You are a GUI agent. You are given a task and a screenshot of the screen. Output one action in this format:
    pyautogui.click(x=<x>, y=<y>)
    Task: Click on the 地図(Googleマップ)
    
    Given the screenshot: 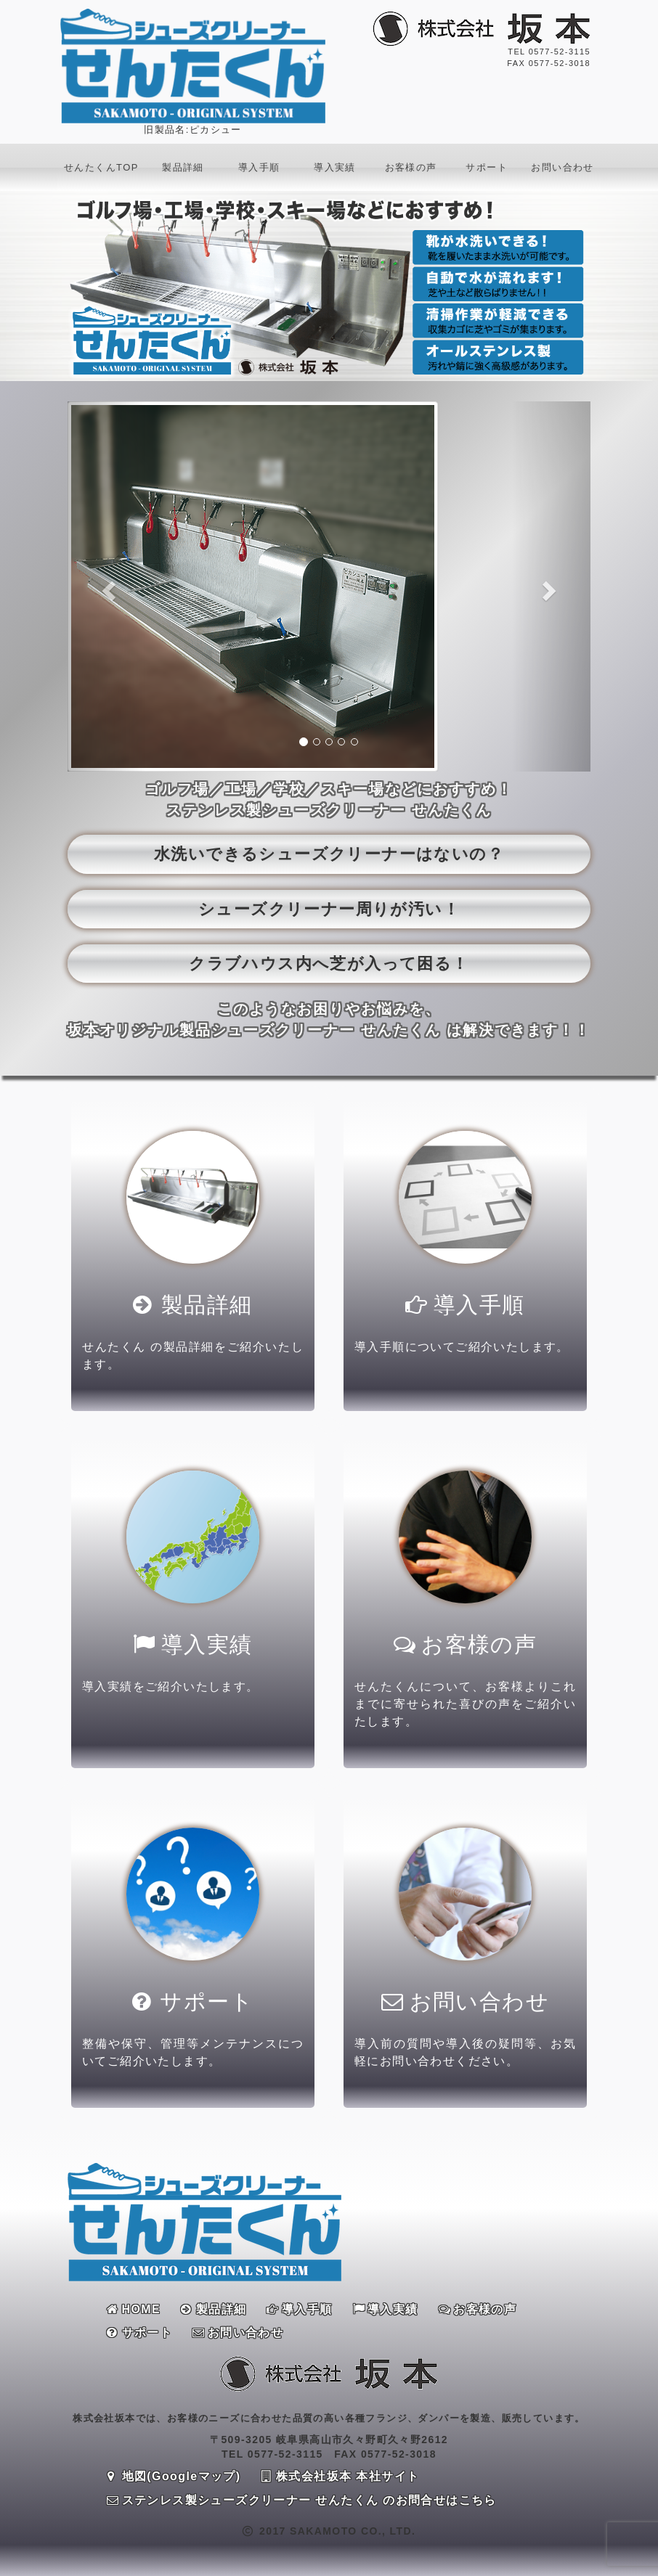 What is the action you would take?
    pyautogui.click(x=174, y=2476)
    